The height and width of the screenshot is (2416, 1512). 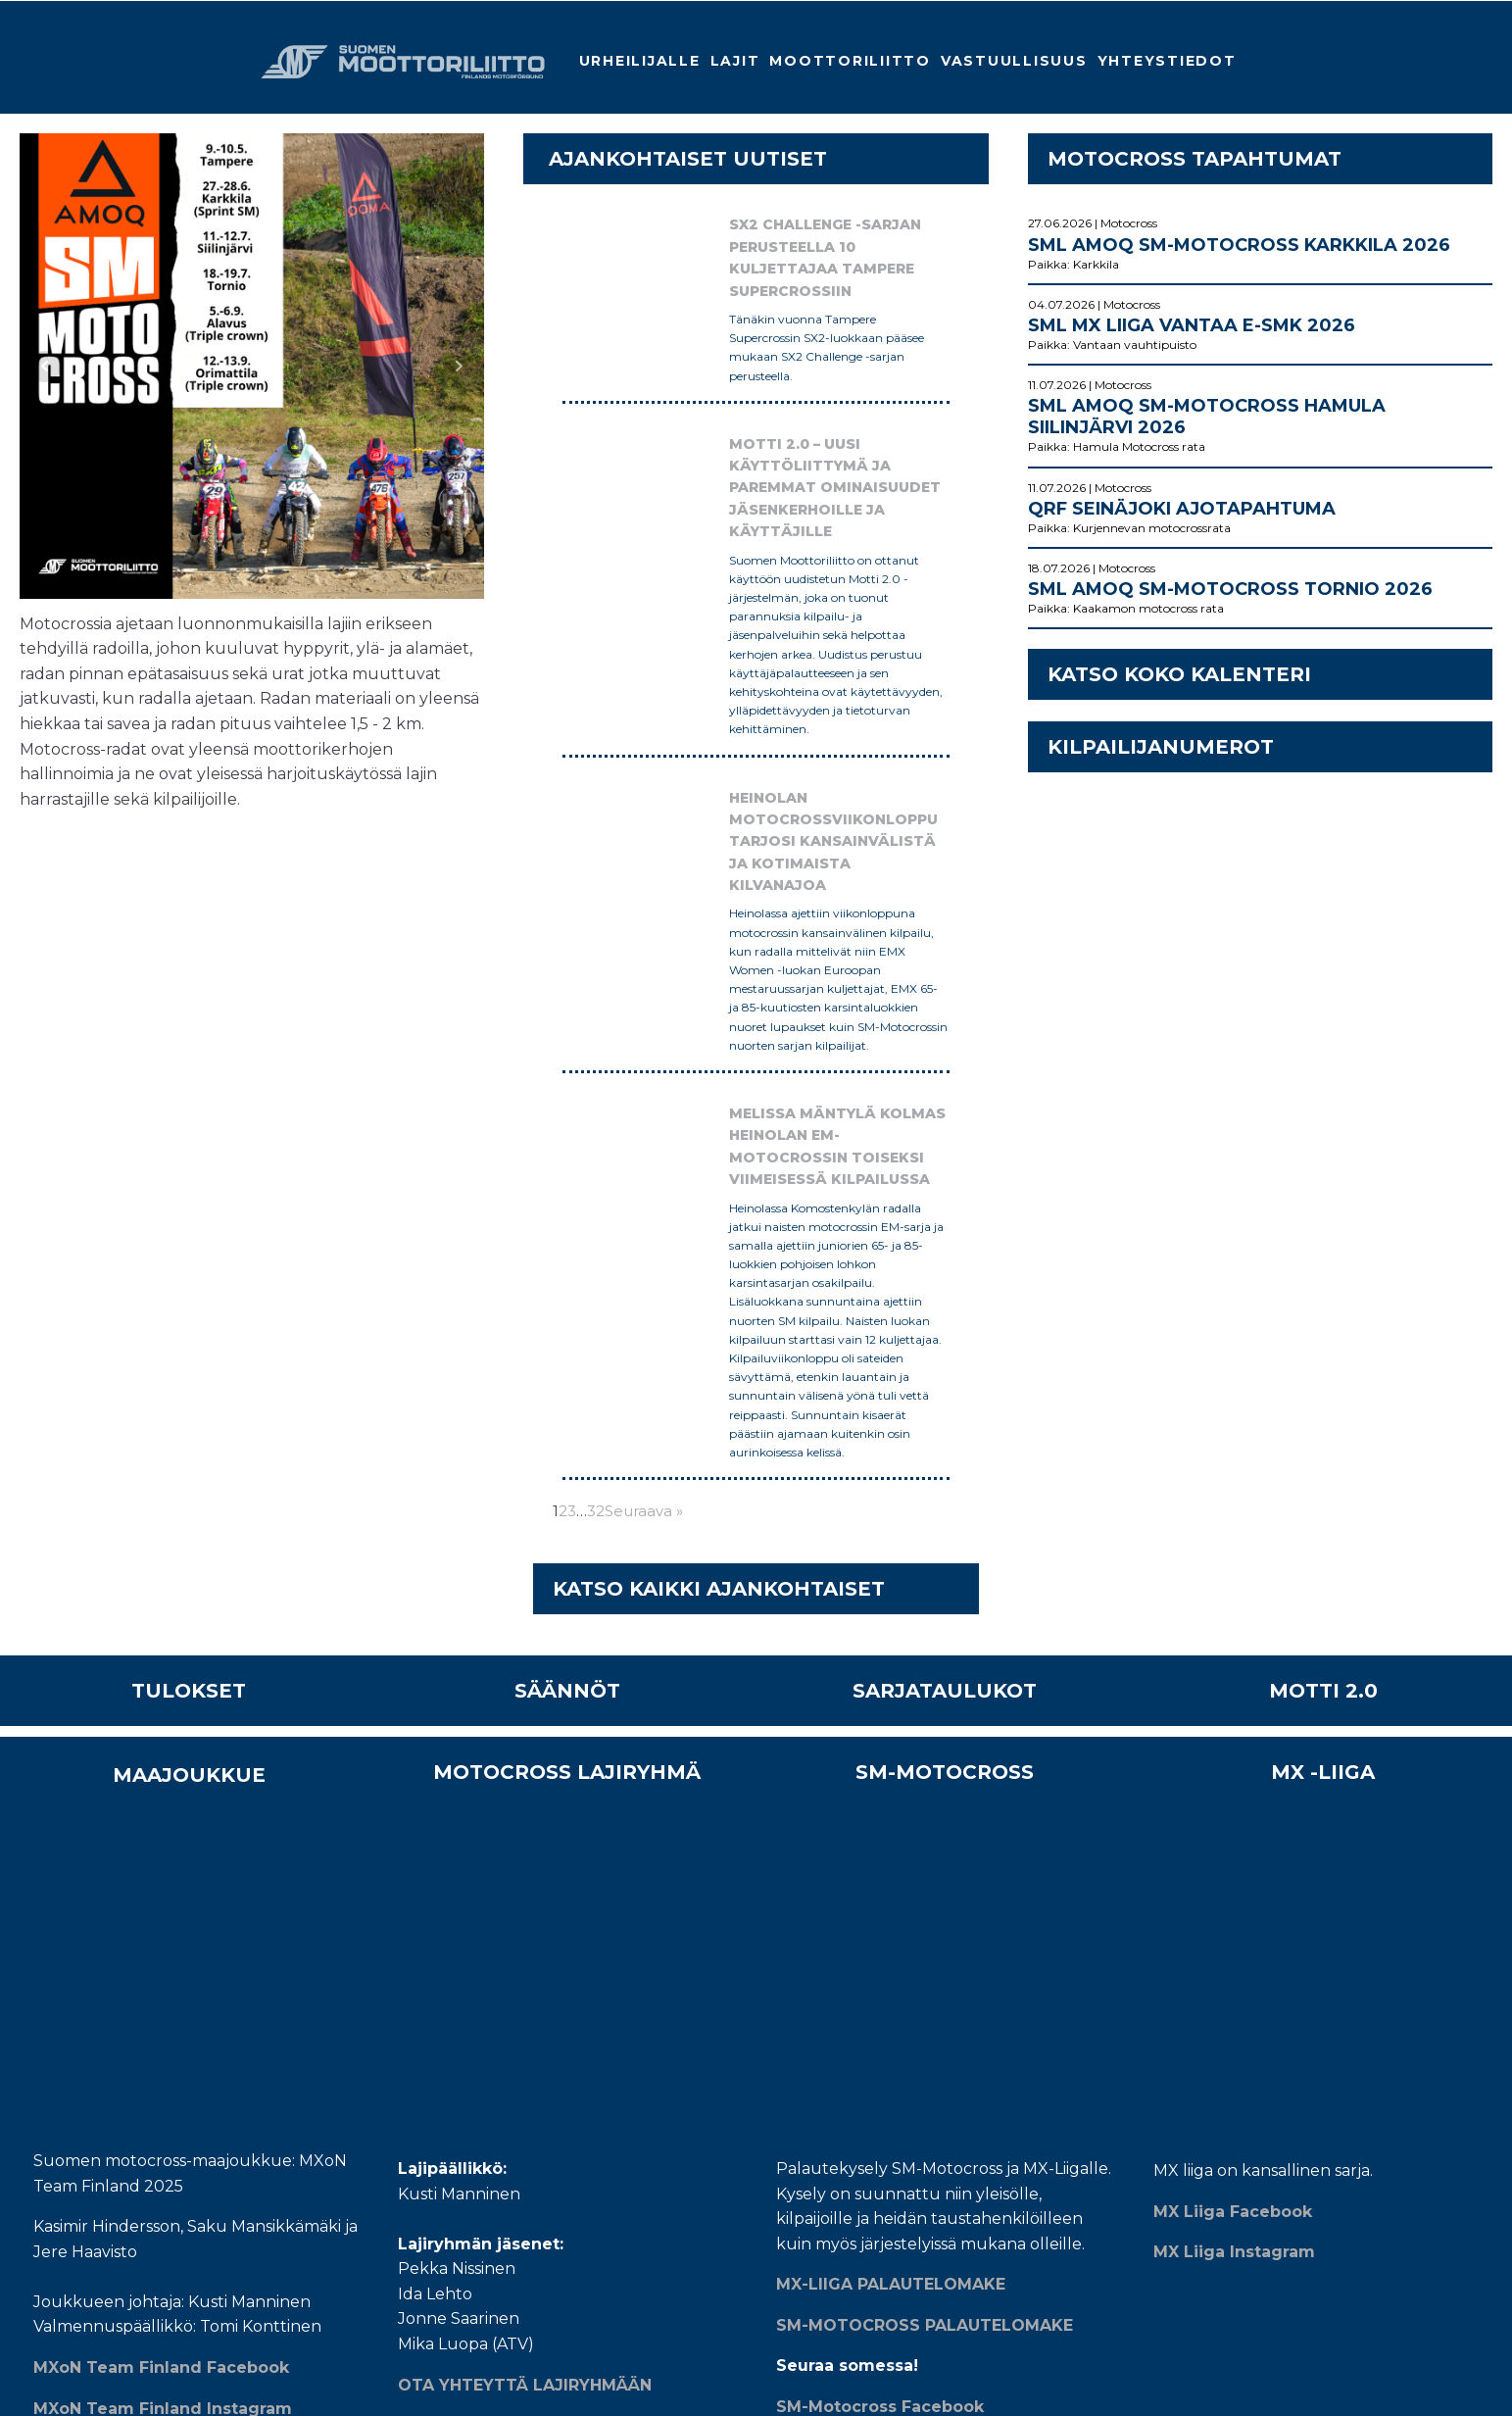 What do you see at coordinates (162, 1681) in the screenshot?
I see `MXoN Team Finland Instagram` at bounding box center [162, 1681].